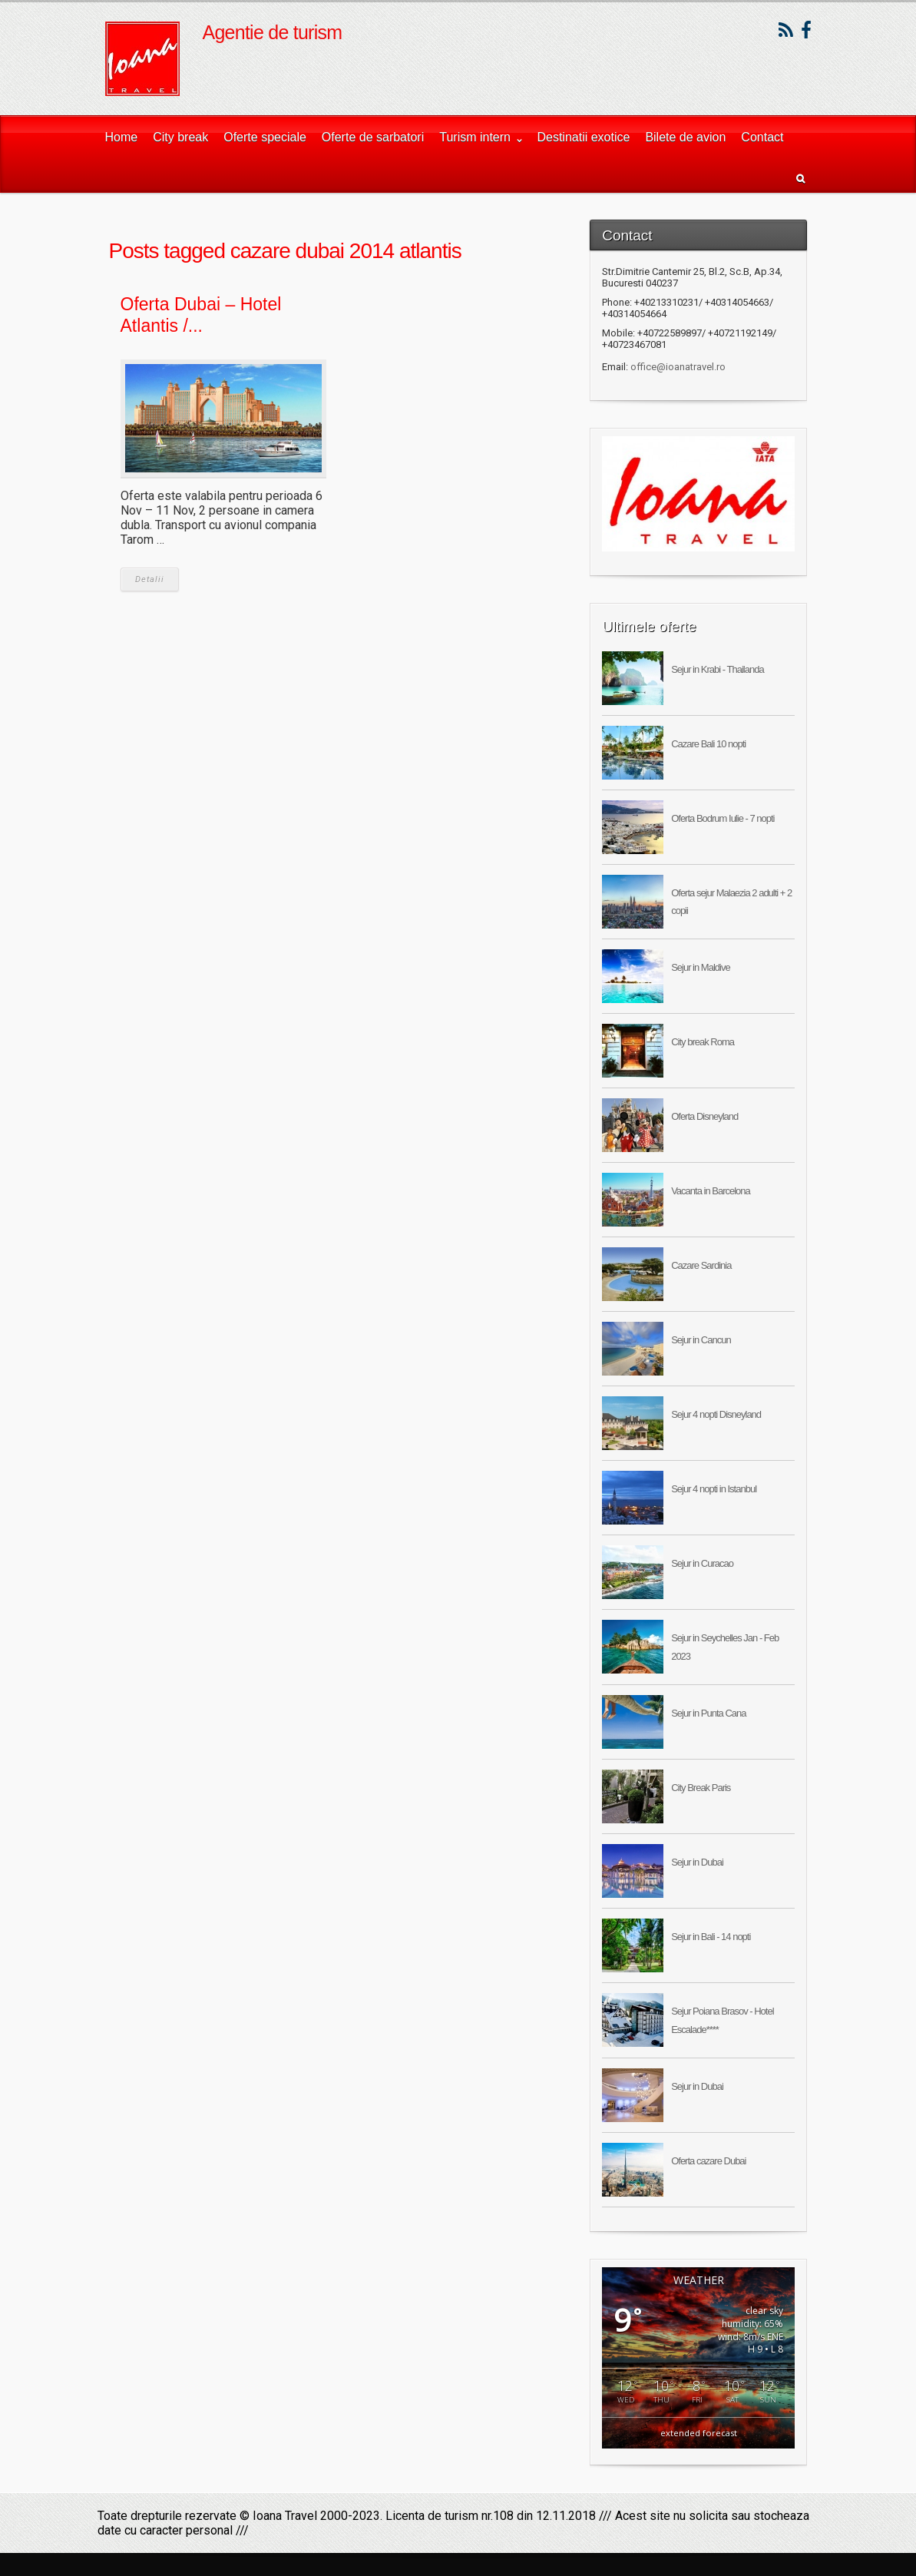 This screenshot has width=916, height=2576. Describe the element at coordinates (708, 2161) in the screenshot. I see `Oferta cazare Dubai` at that location.